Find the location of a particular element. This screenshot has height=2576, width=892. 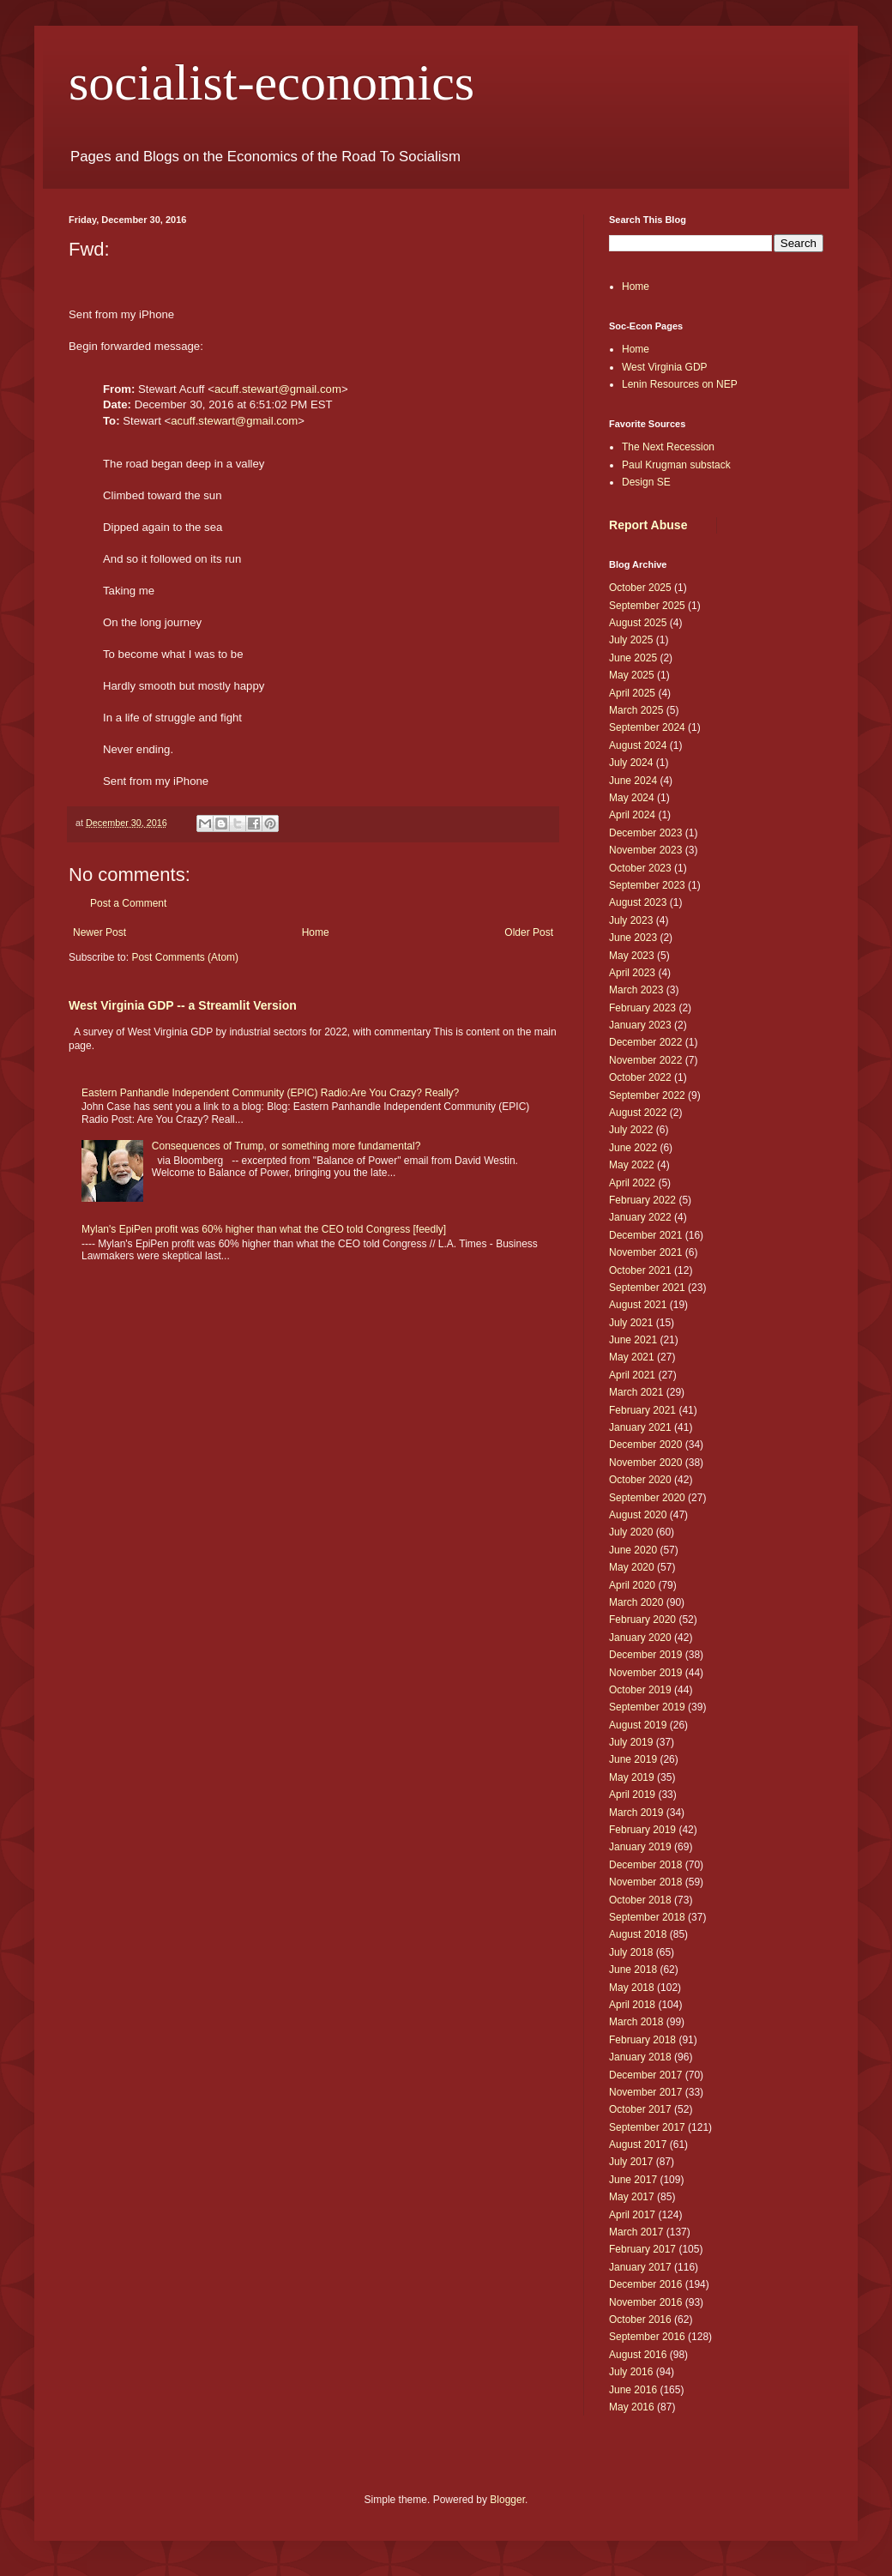

May 2023 is located at coordinates (631, 956).